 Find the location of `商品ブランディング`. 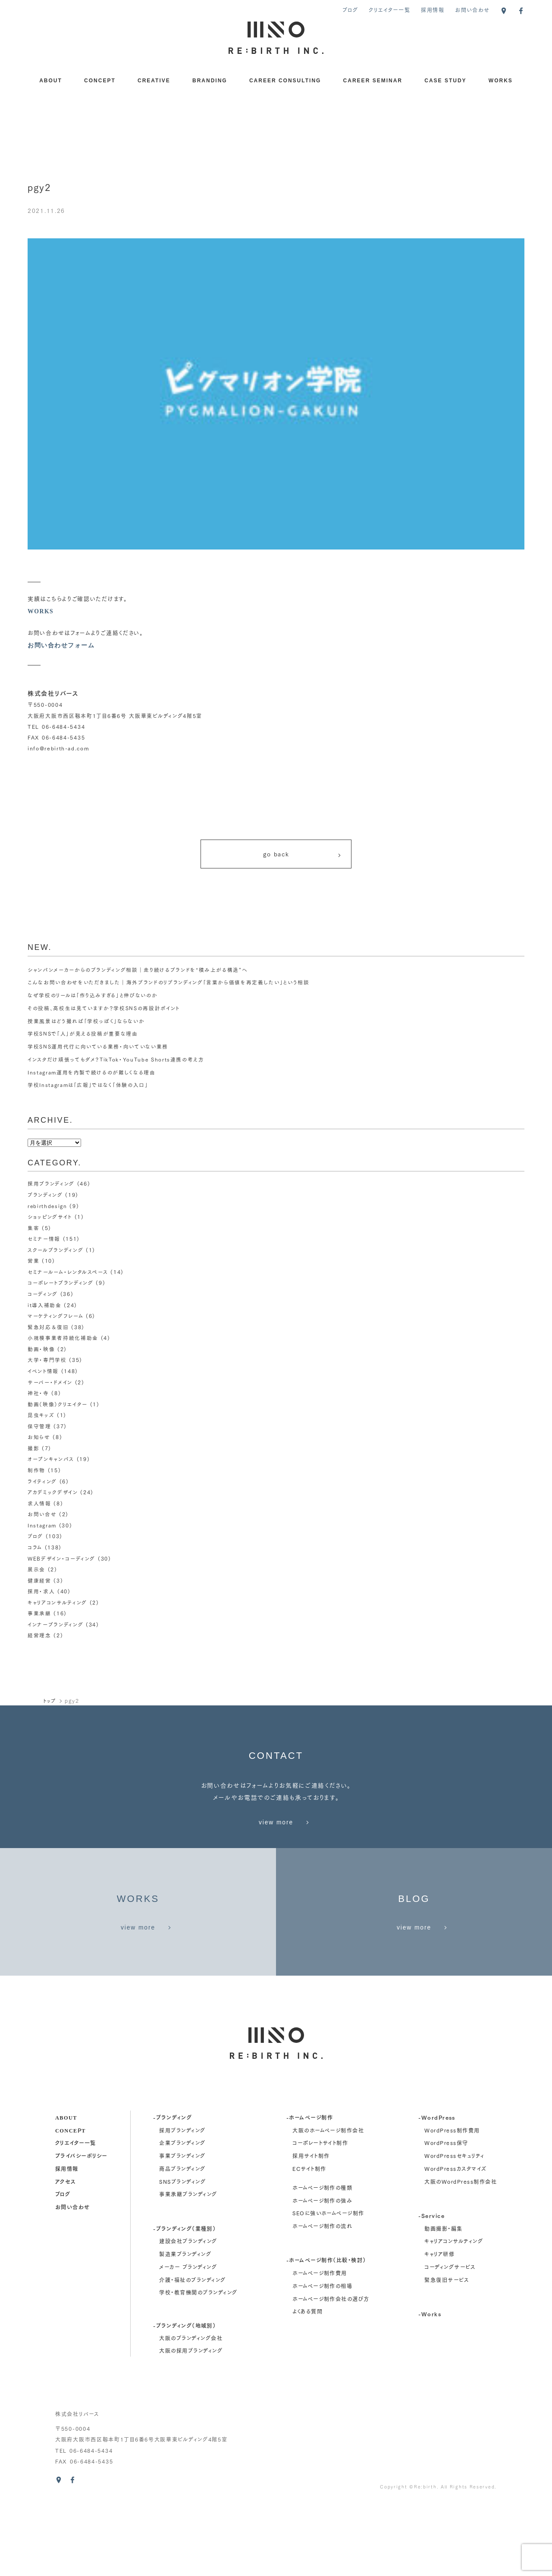

商品ブランディング is located at coordinates (182, 2242).